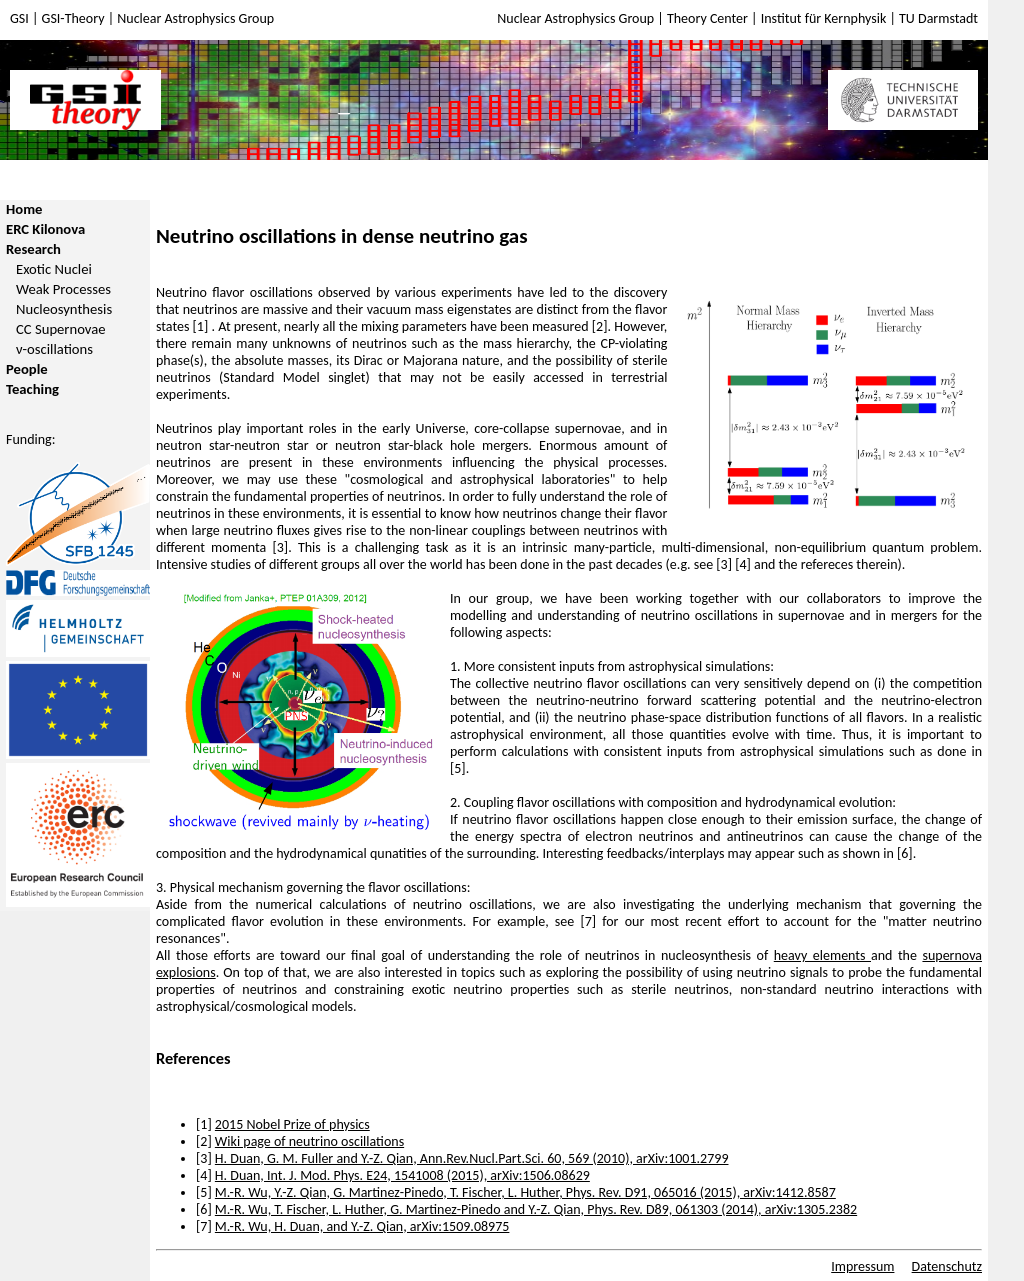 This screenshot has height=1281, width=1024. Describe the element at coordinates (27, 369) in the screenshot. I see `People` at that location.